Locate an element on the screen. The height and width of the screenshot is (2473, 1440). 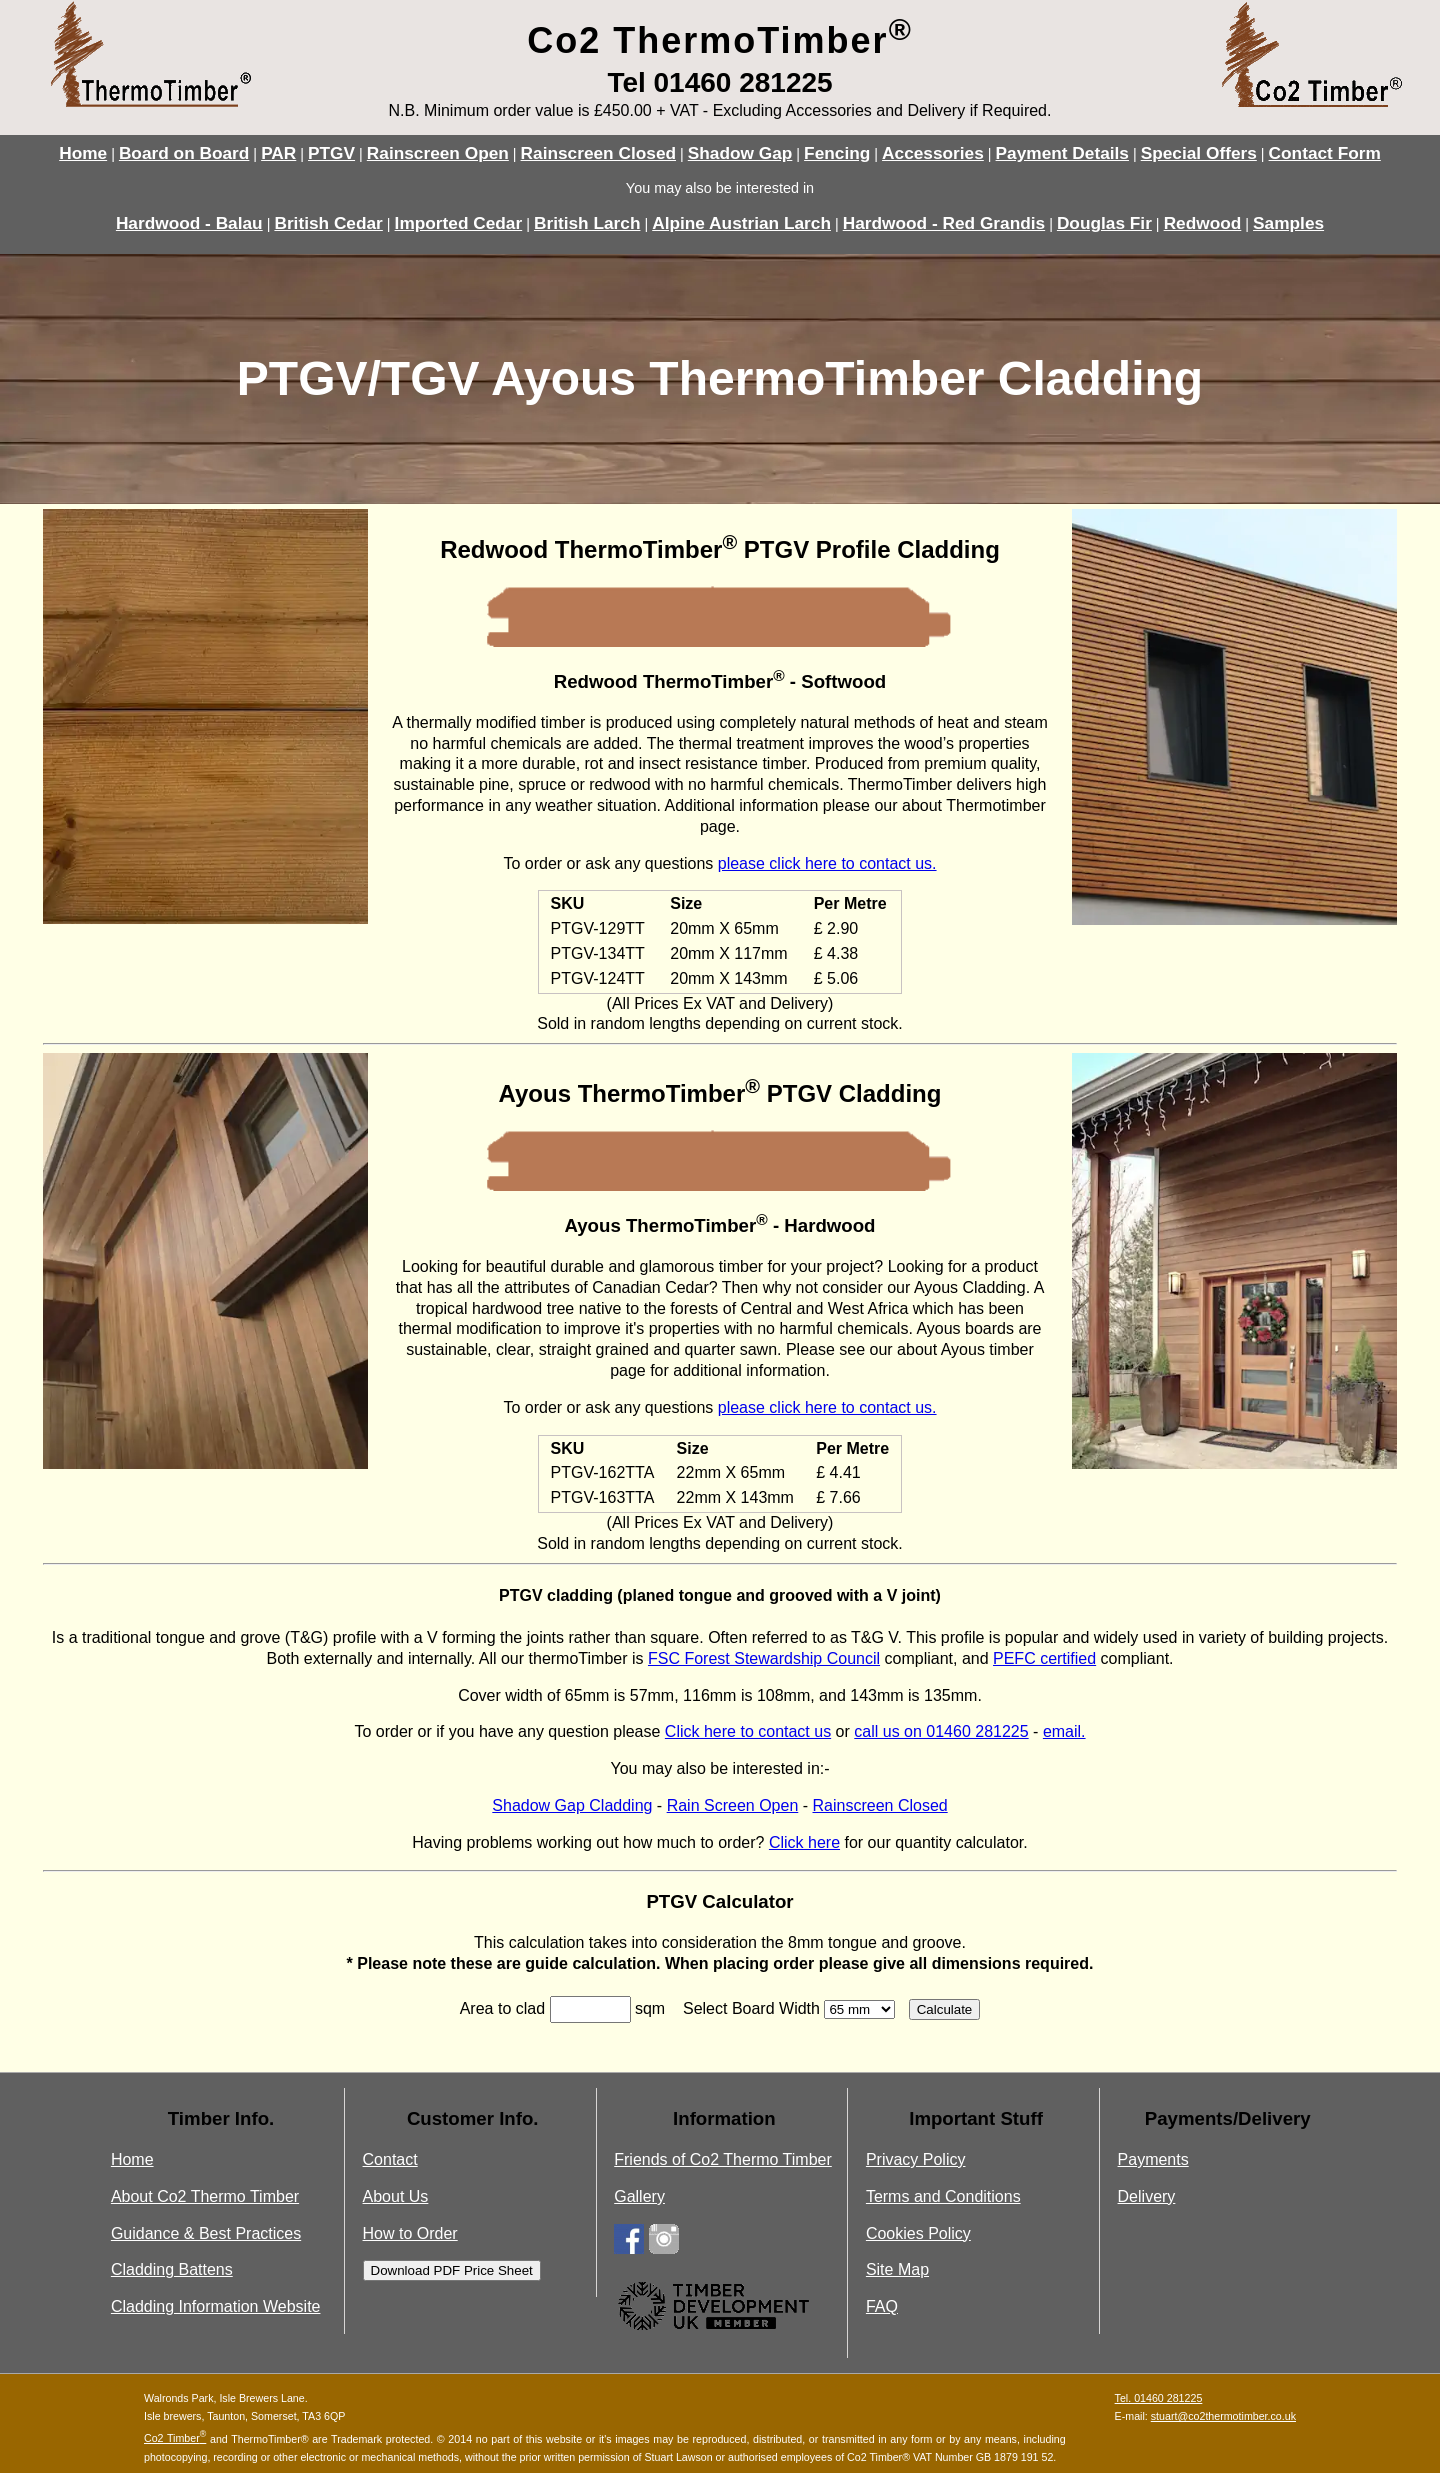
stuart@co2thermotimber.co.uk is located at coordinates (1223, 2416).